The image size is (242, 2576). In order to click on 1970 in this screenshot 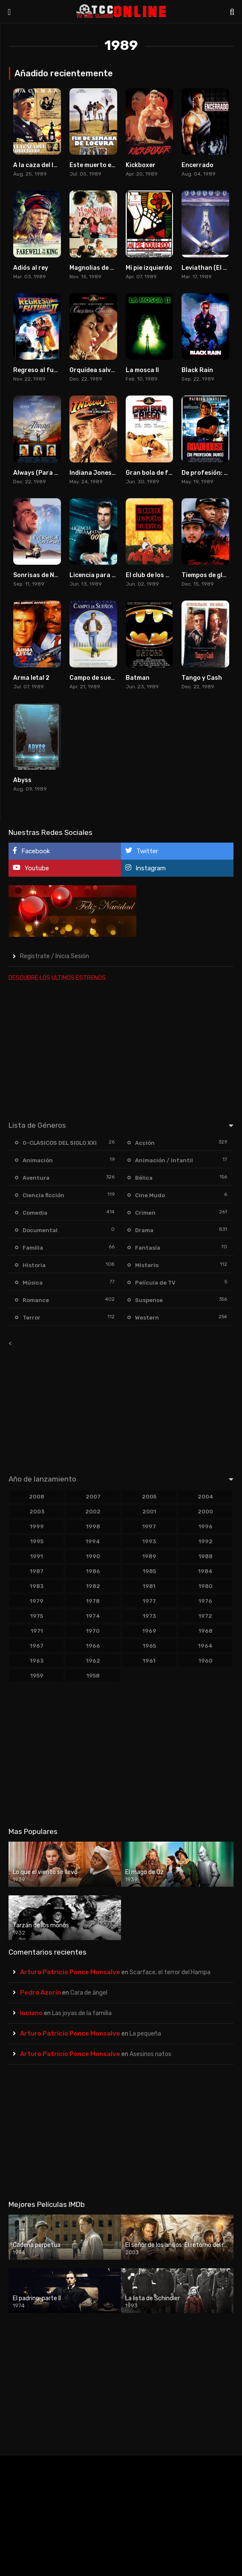, I will do `click(93, 1631)`.